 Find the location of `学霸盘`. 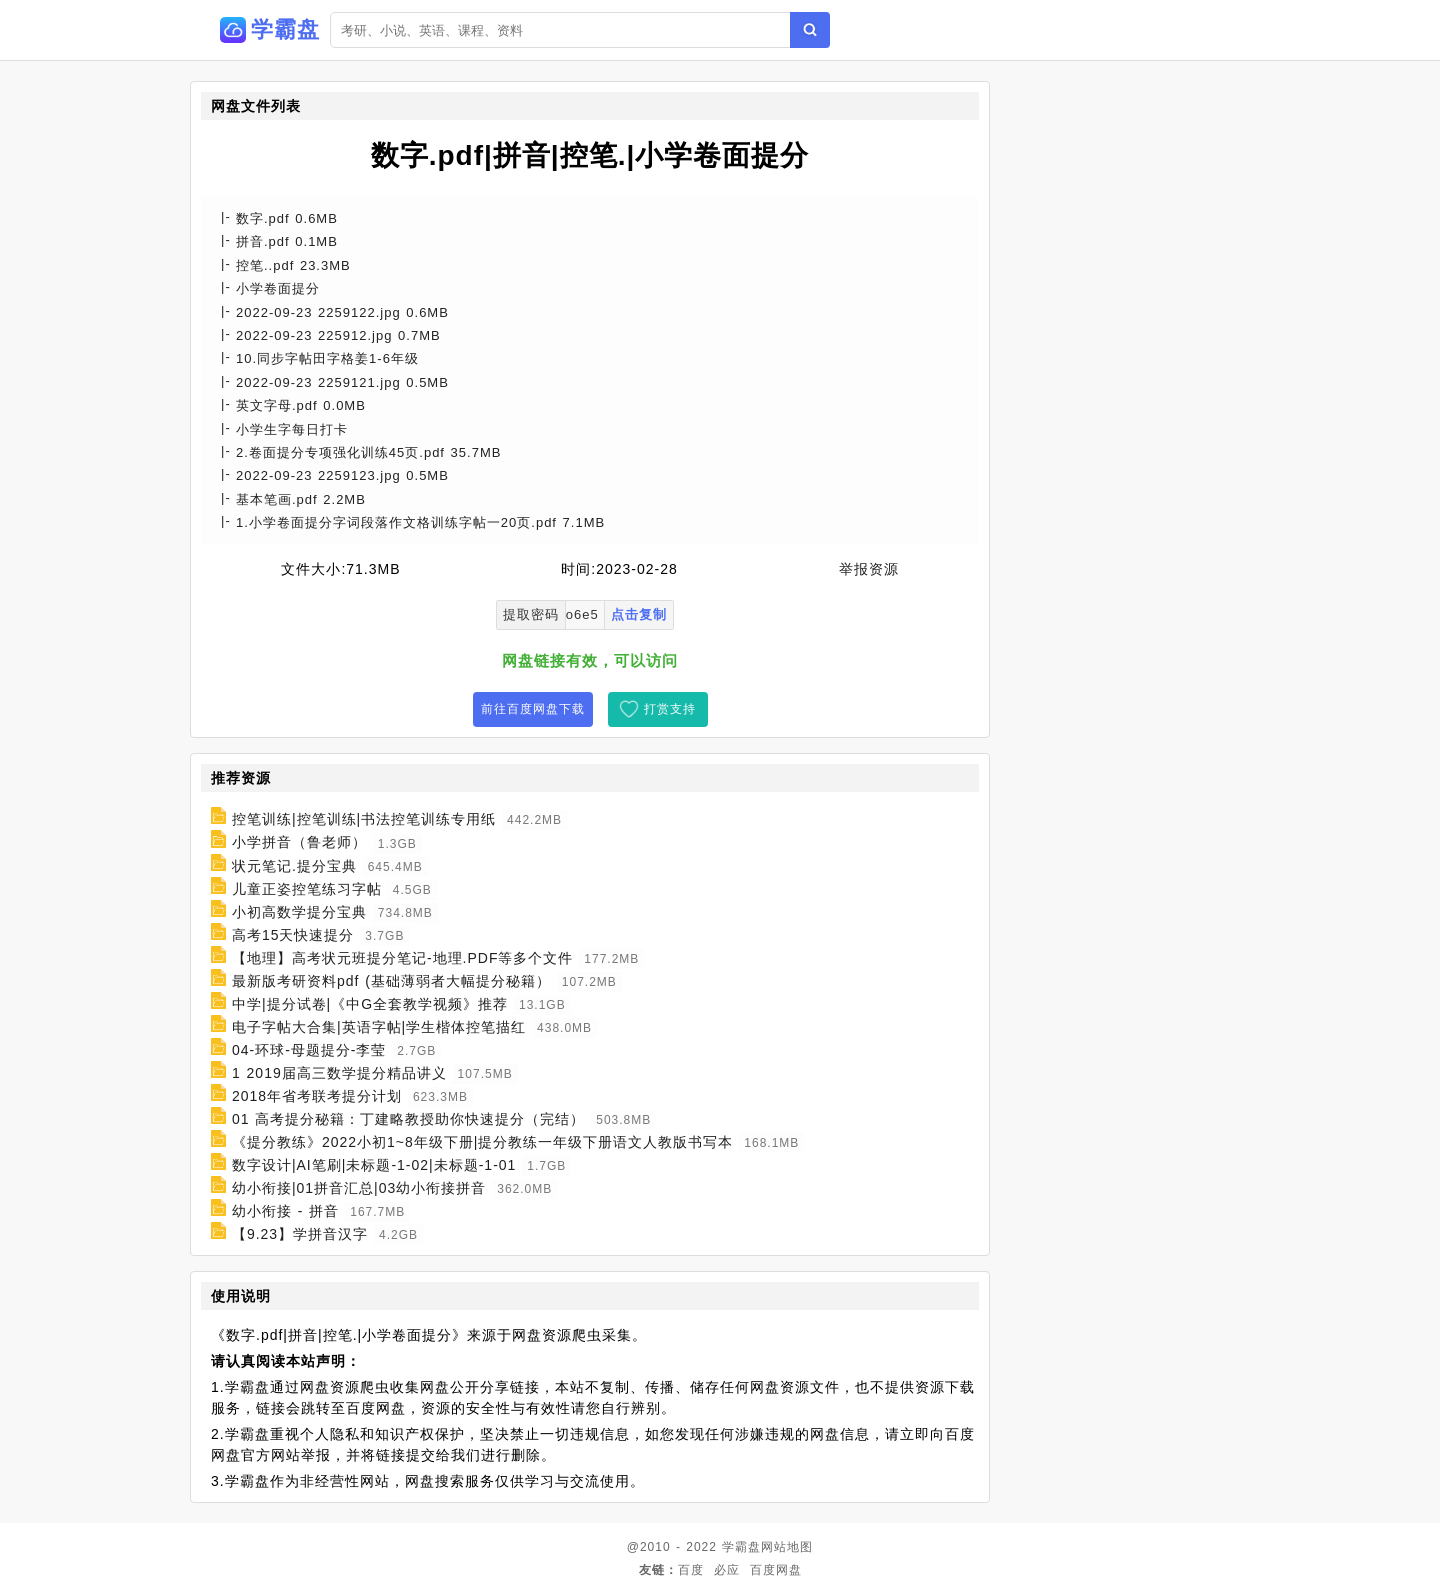

学霸盘 is located at coordinates (741, 1547).